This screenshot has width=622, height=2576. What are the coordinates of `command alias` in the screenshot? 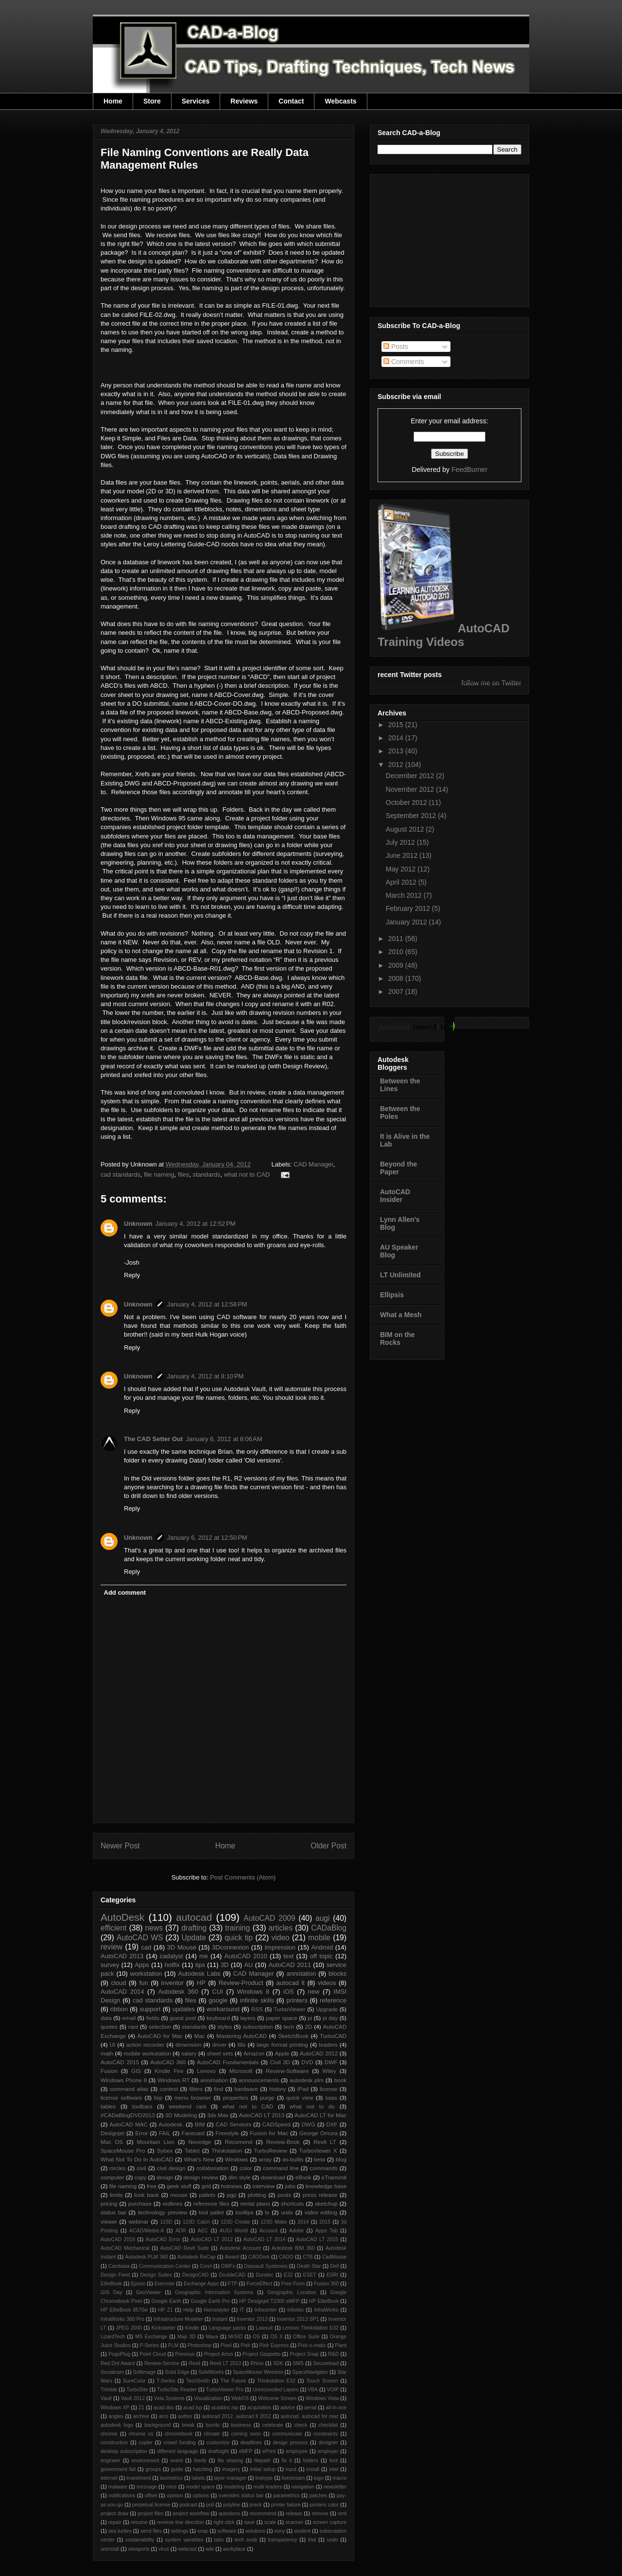 It's located at (129, 2089).